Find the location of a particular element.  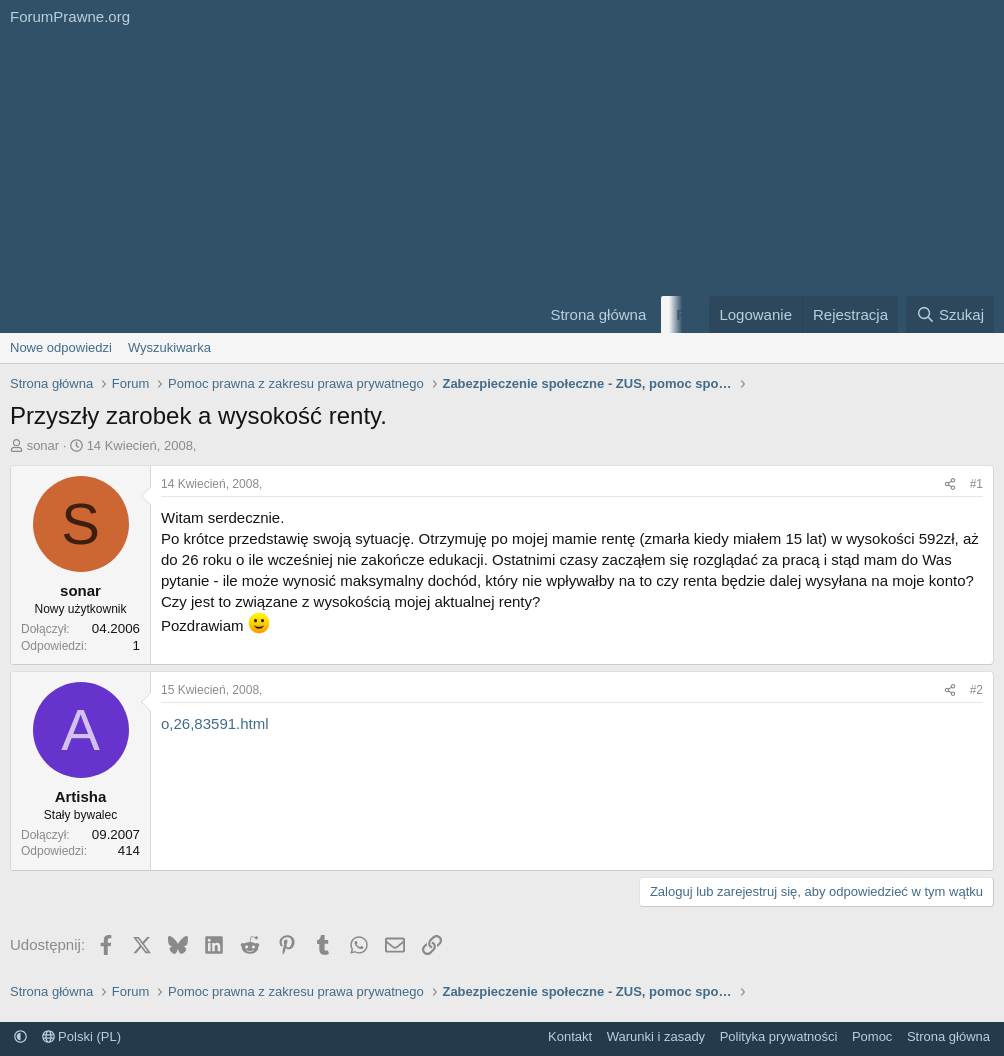

#2 is located at coordinates (976, 690).